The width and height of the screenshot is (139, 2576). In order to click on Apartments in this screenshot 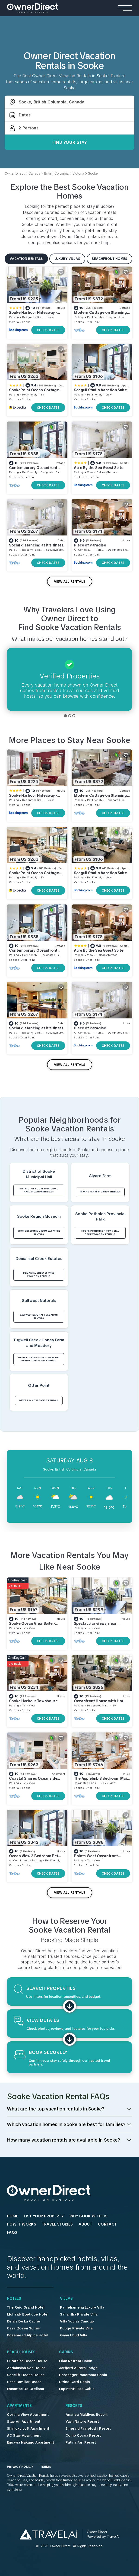, I will do `click(19, 2406)`.